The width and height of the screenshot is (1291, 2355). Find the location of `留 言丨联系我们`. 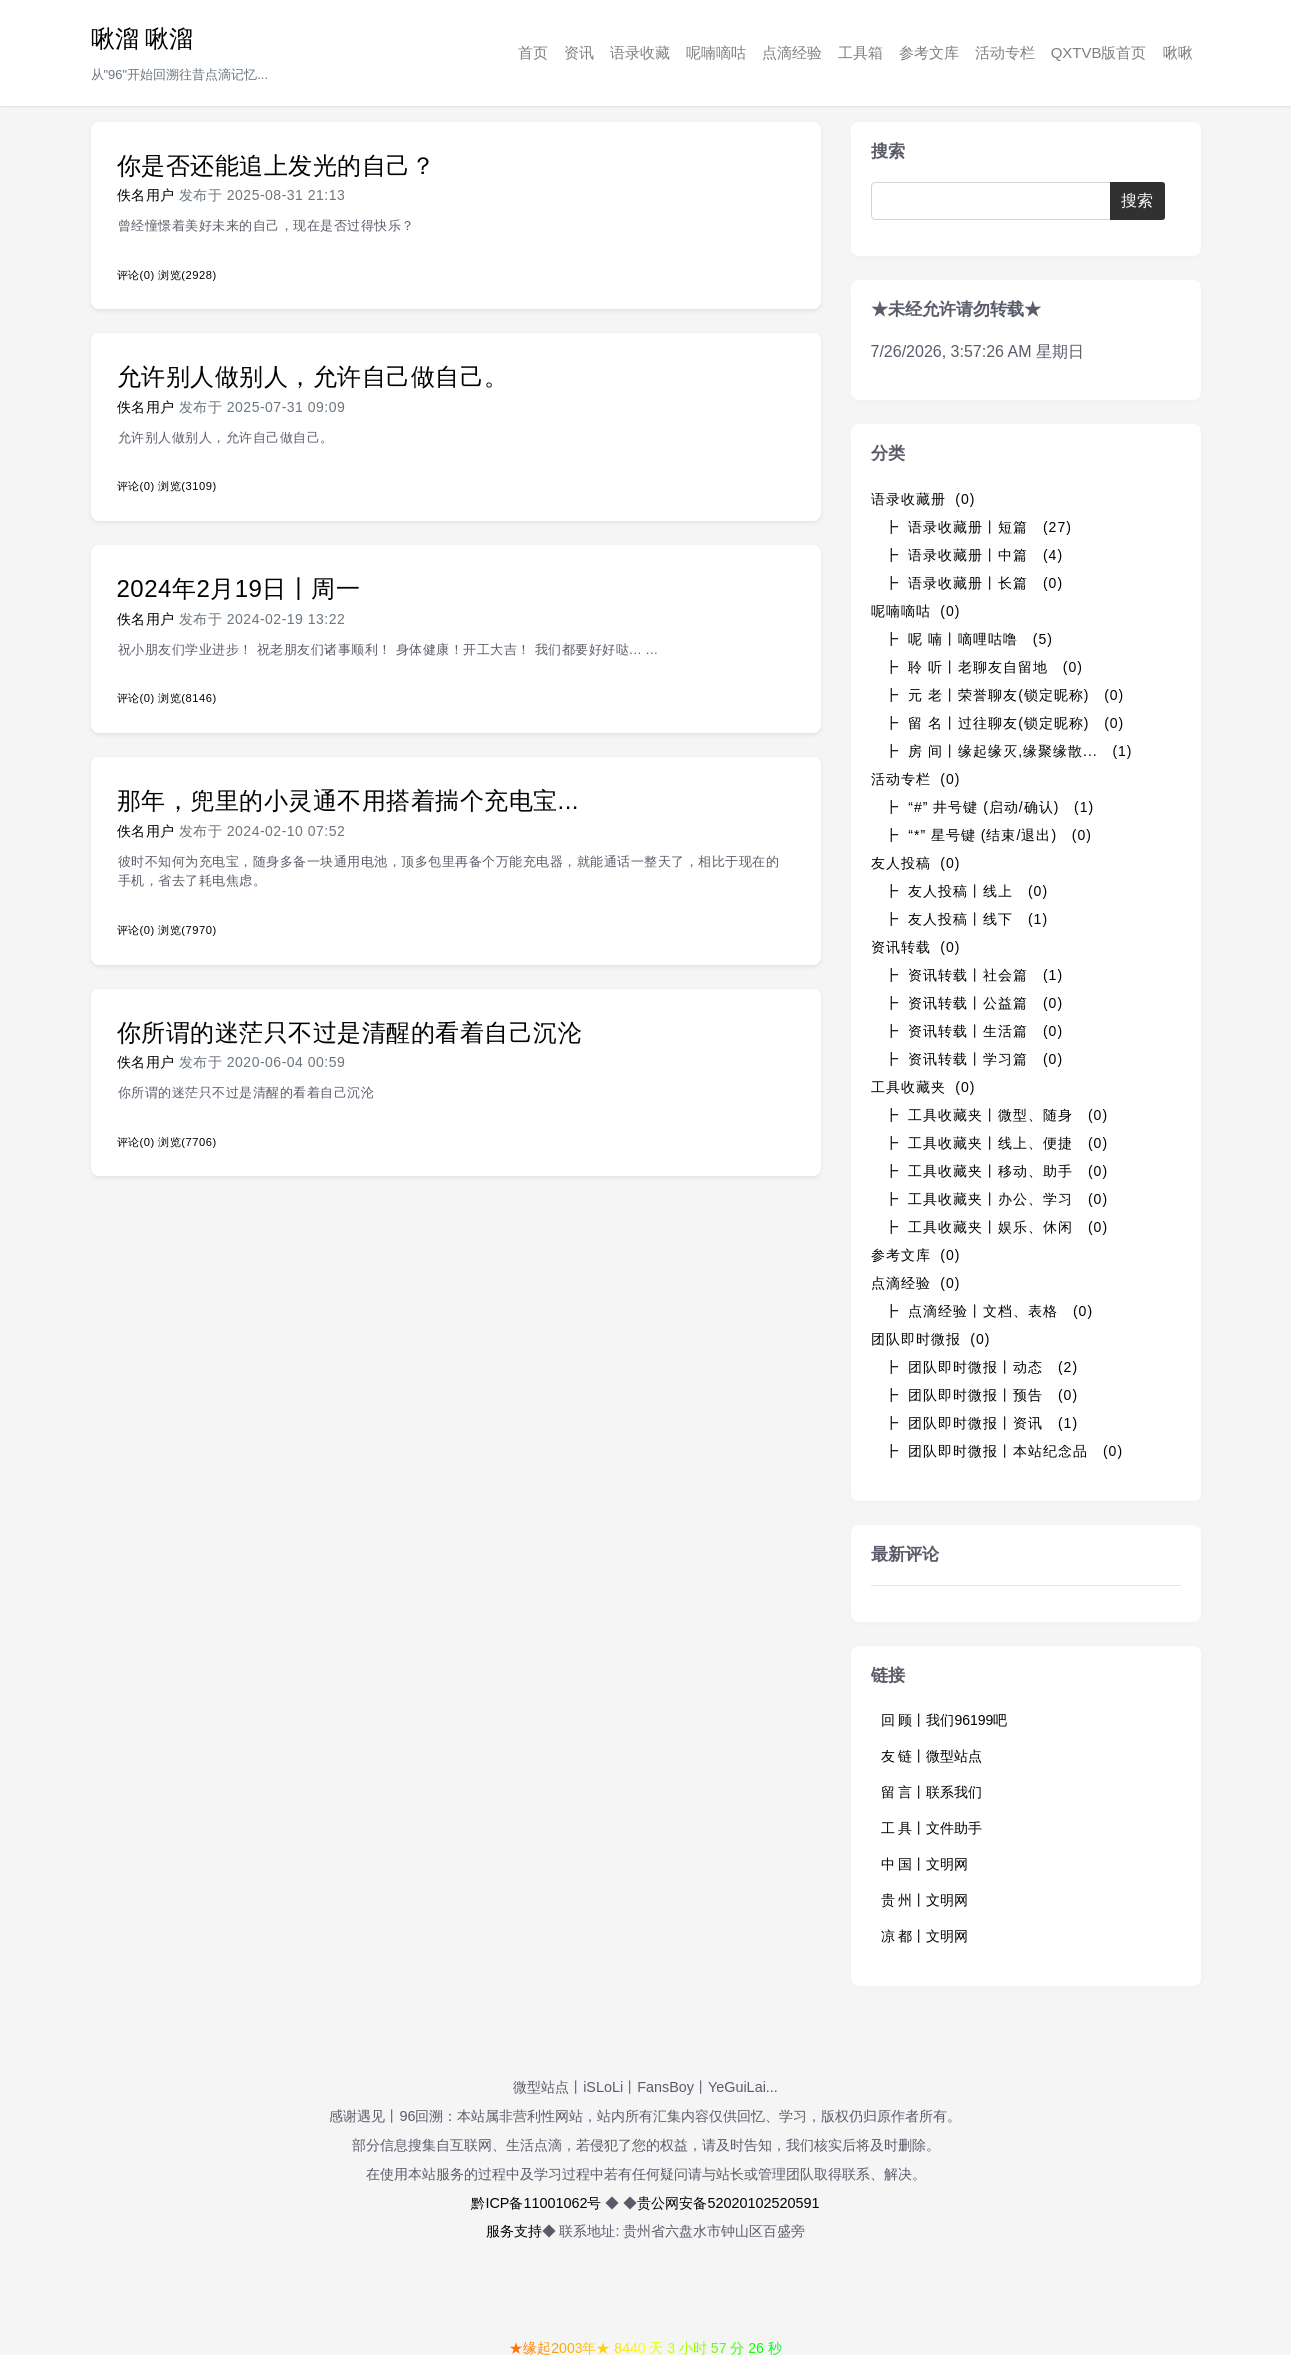

留 言丨联系我们 is located at coordinates (932, 1792).